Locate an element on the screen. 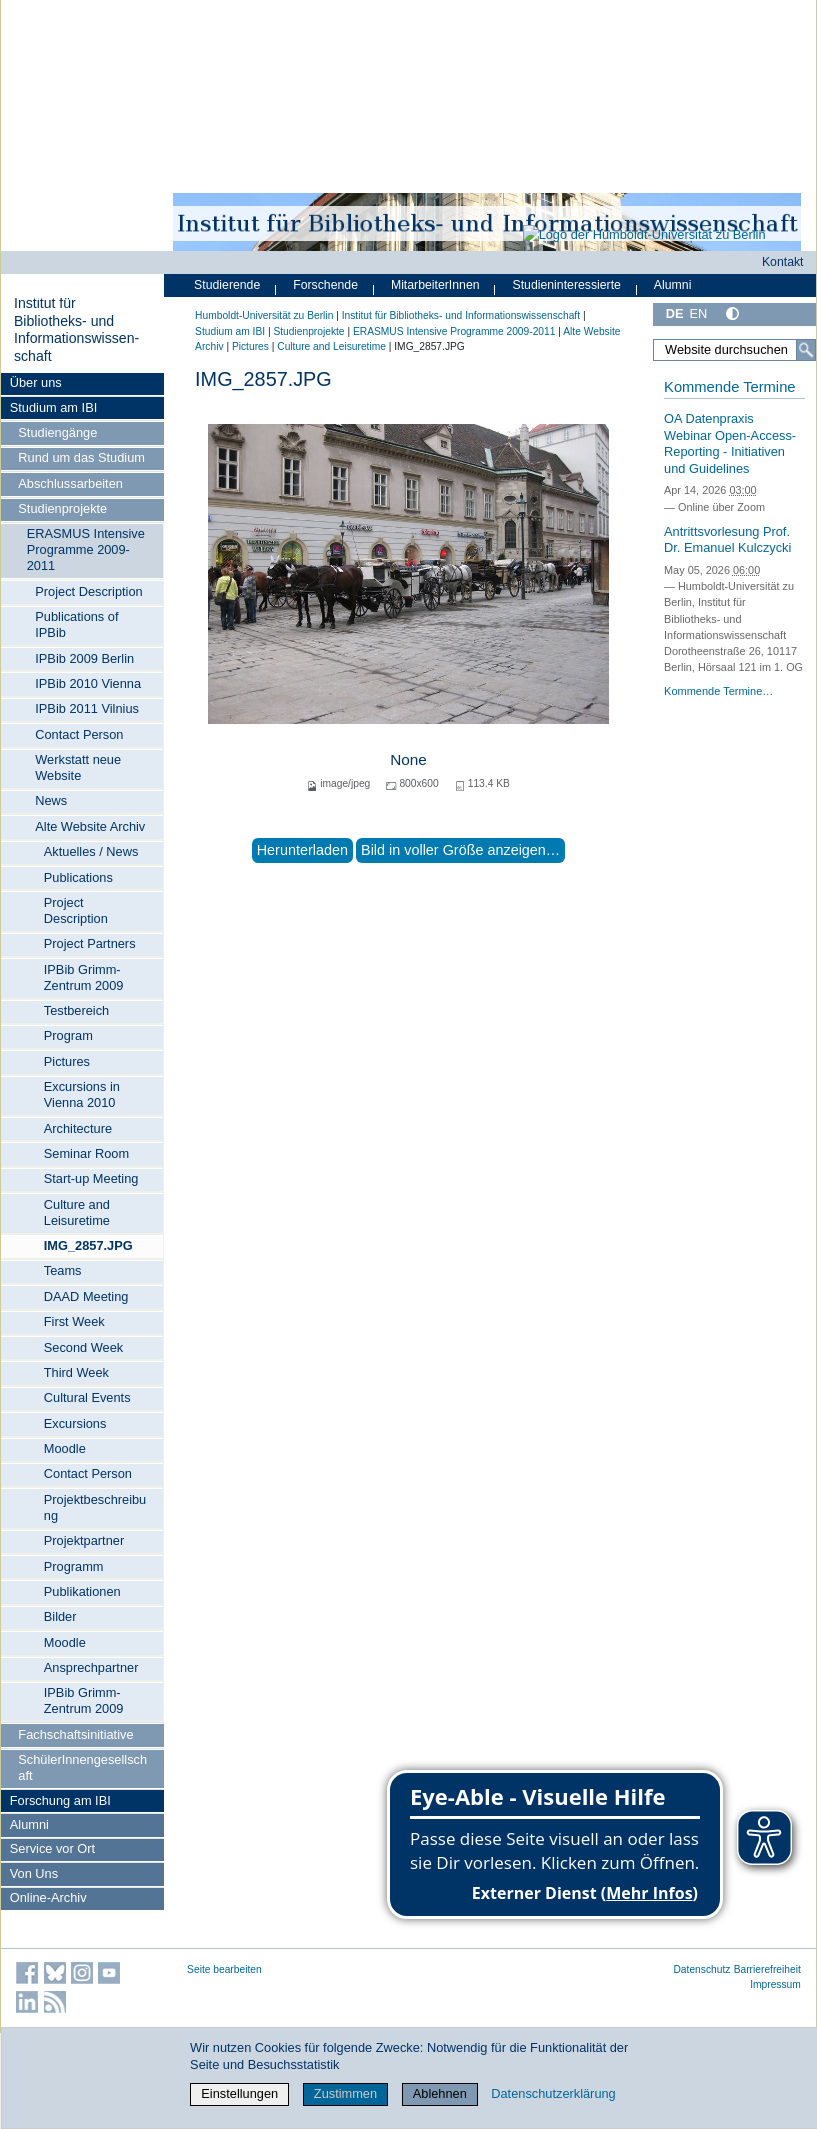  Service vor Ort is located at coordinates (52, 1848).